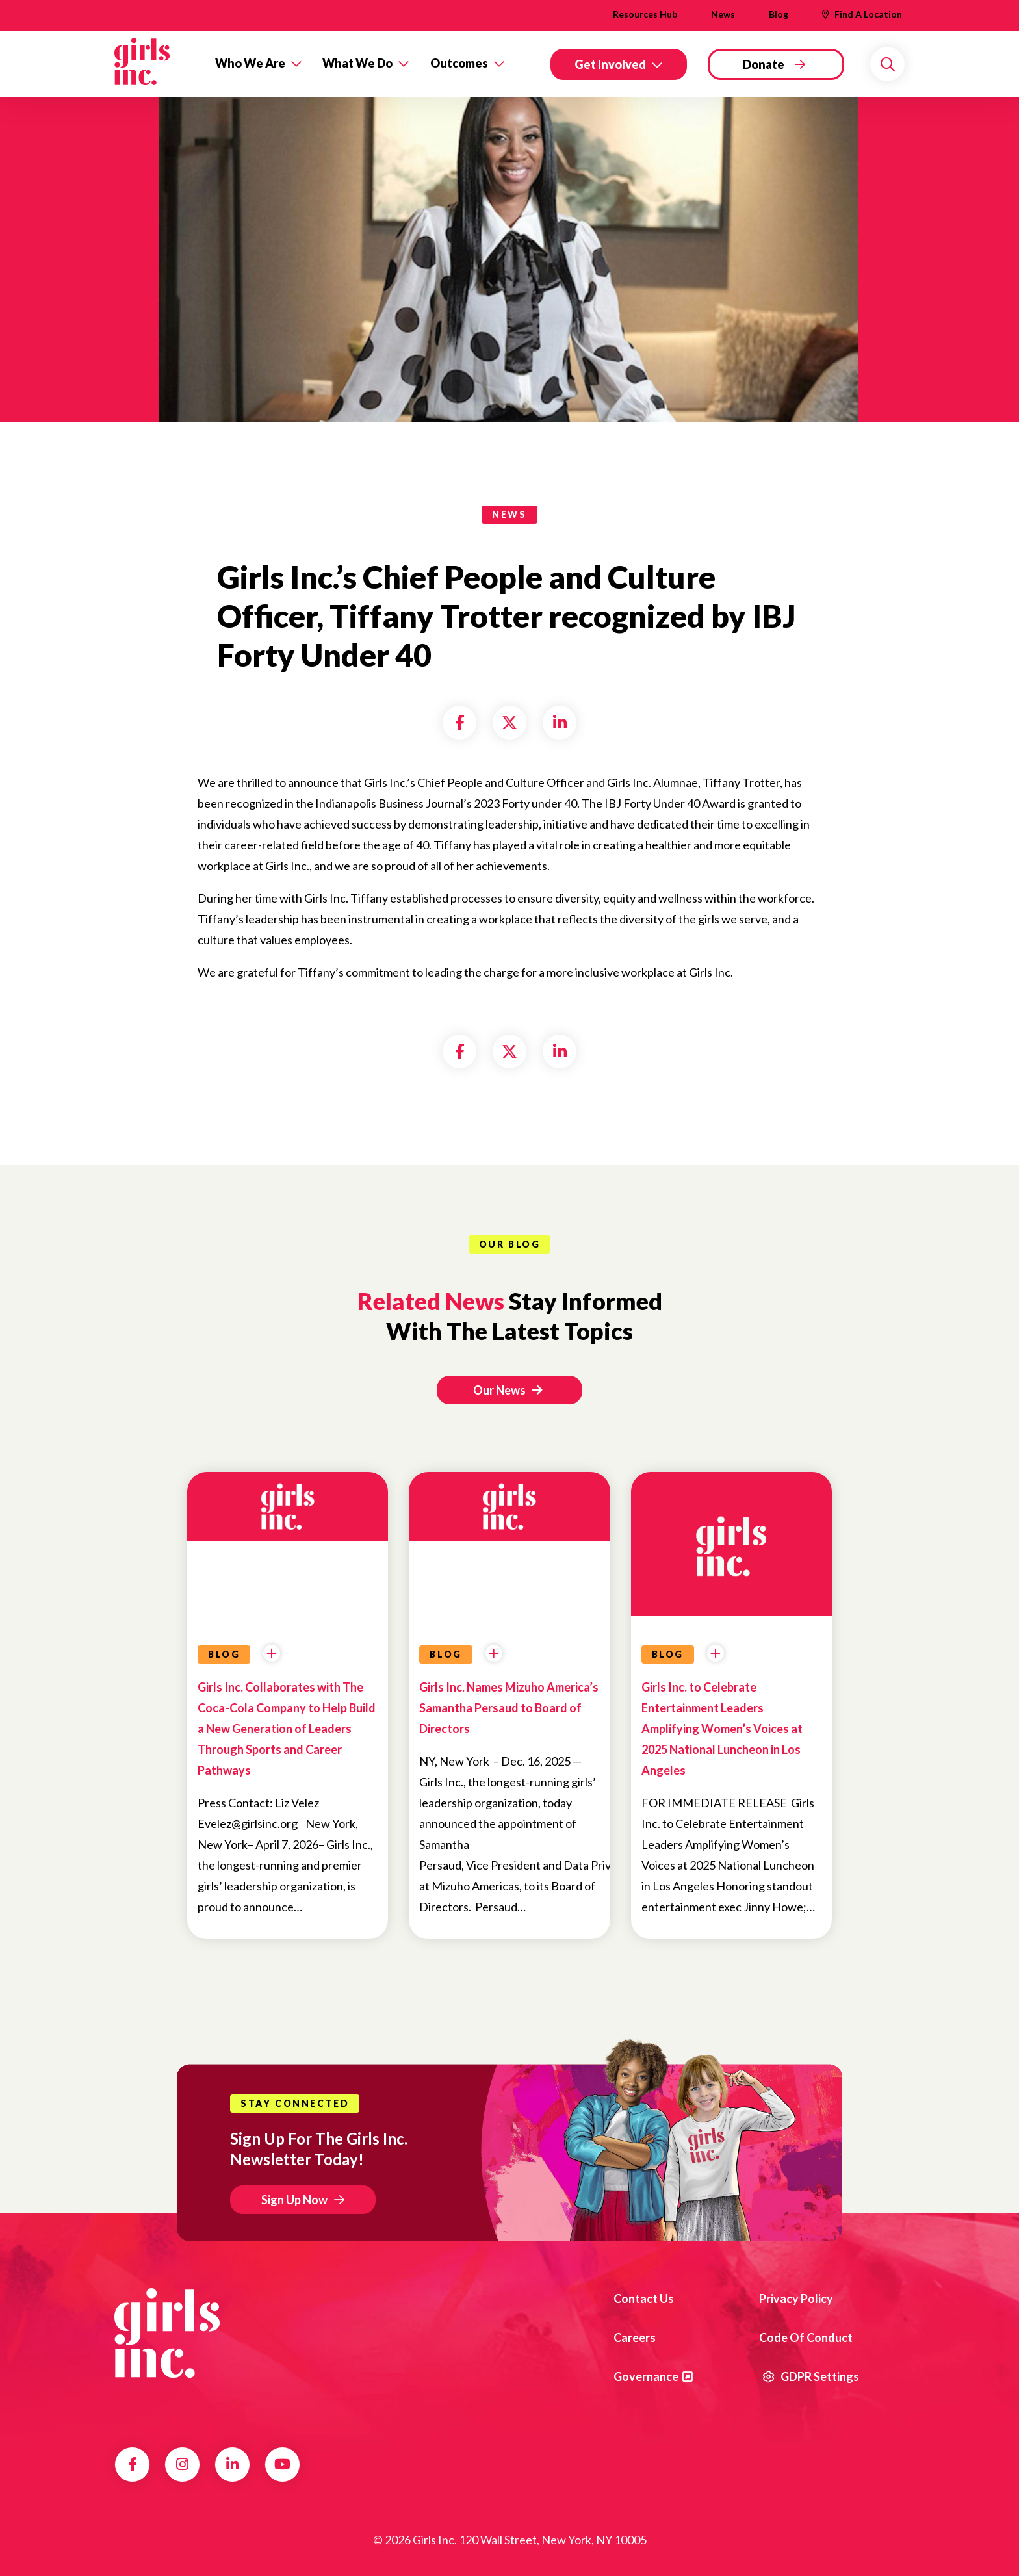 This screenshot has width=1019, height=2576. Describe the element at coordinates (294, 2200) in the screenshot. I see `Sign Up Now` at that location.